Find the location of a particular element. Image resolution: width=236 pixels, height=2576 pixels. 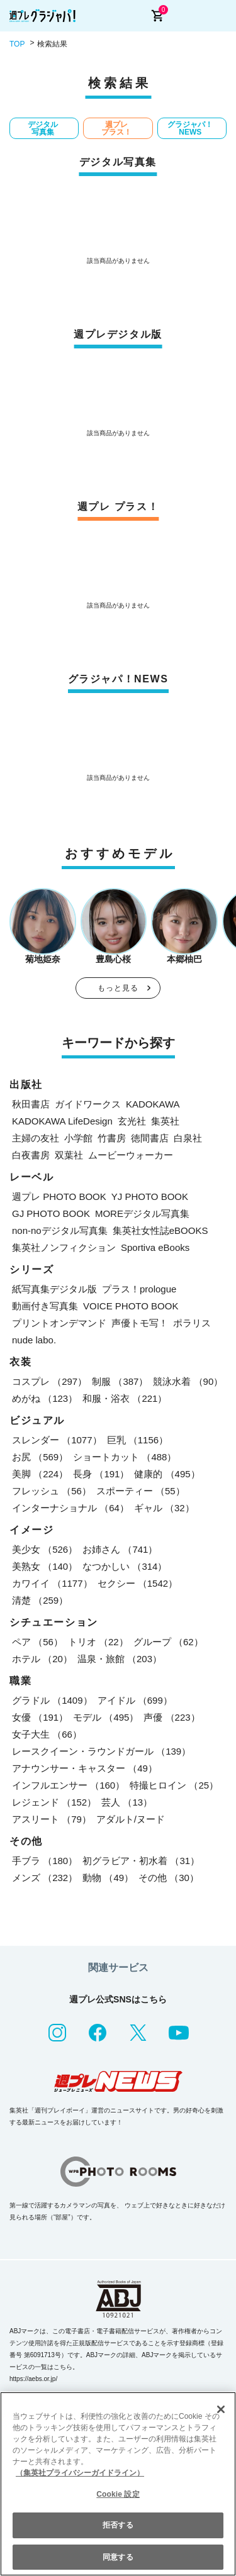

non-noデジタル写真集 is located at coordinates (60, 1230).